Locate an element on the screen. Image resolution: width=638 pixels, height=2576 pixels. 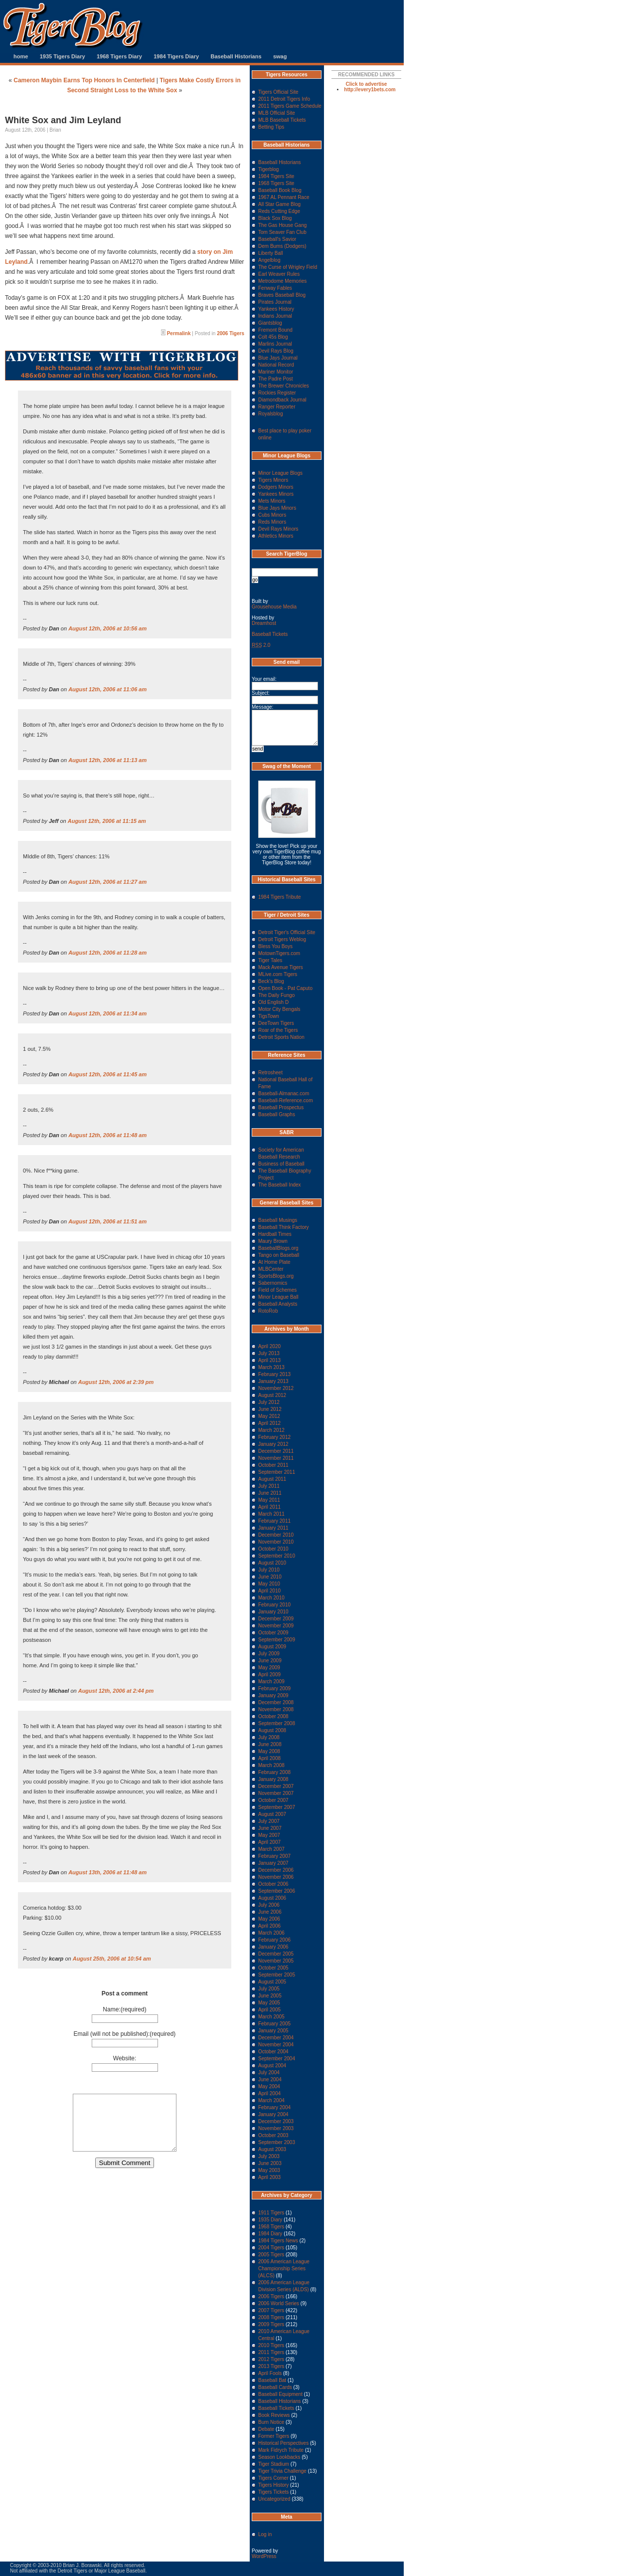
December 2011 is located at coordinates (276, 1451).